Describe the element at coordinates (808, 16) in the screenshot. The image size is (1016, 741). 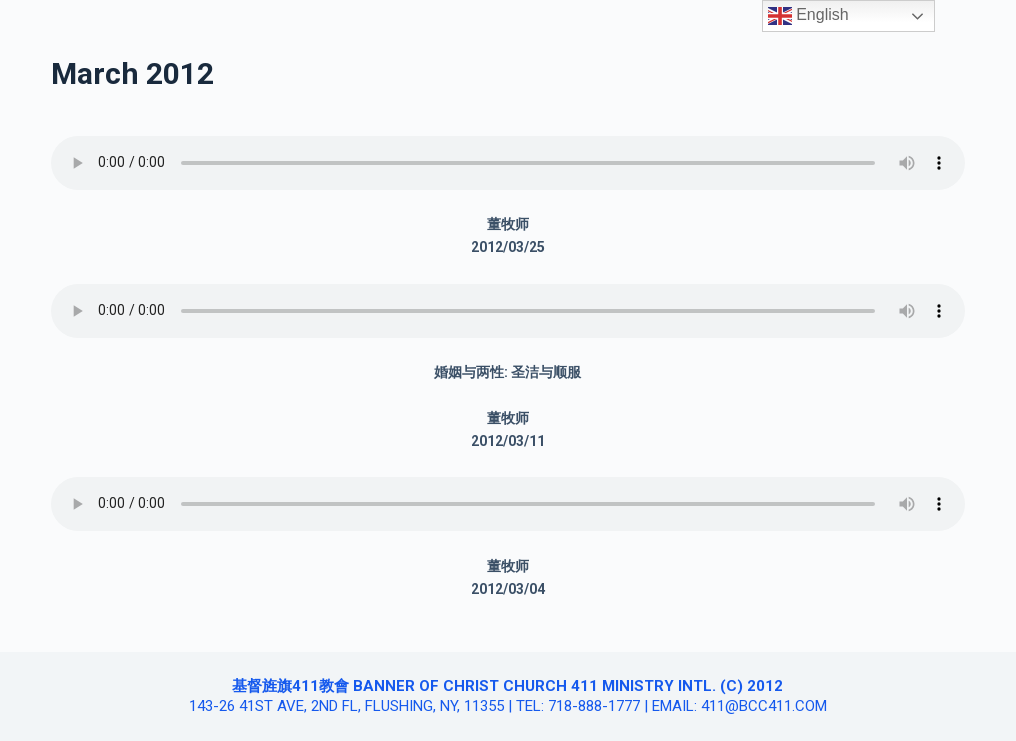
I see `English` at that location.